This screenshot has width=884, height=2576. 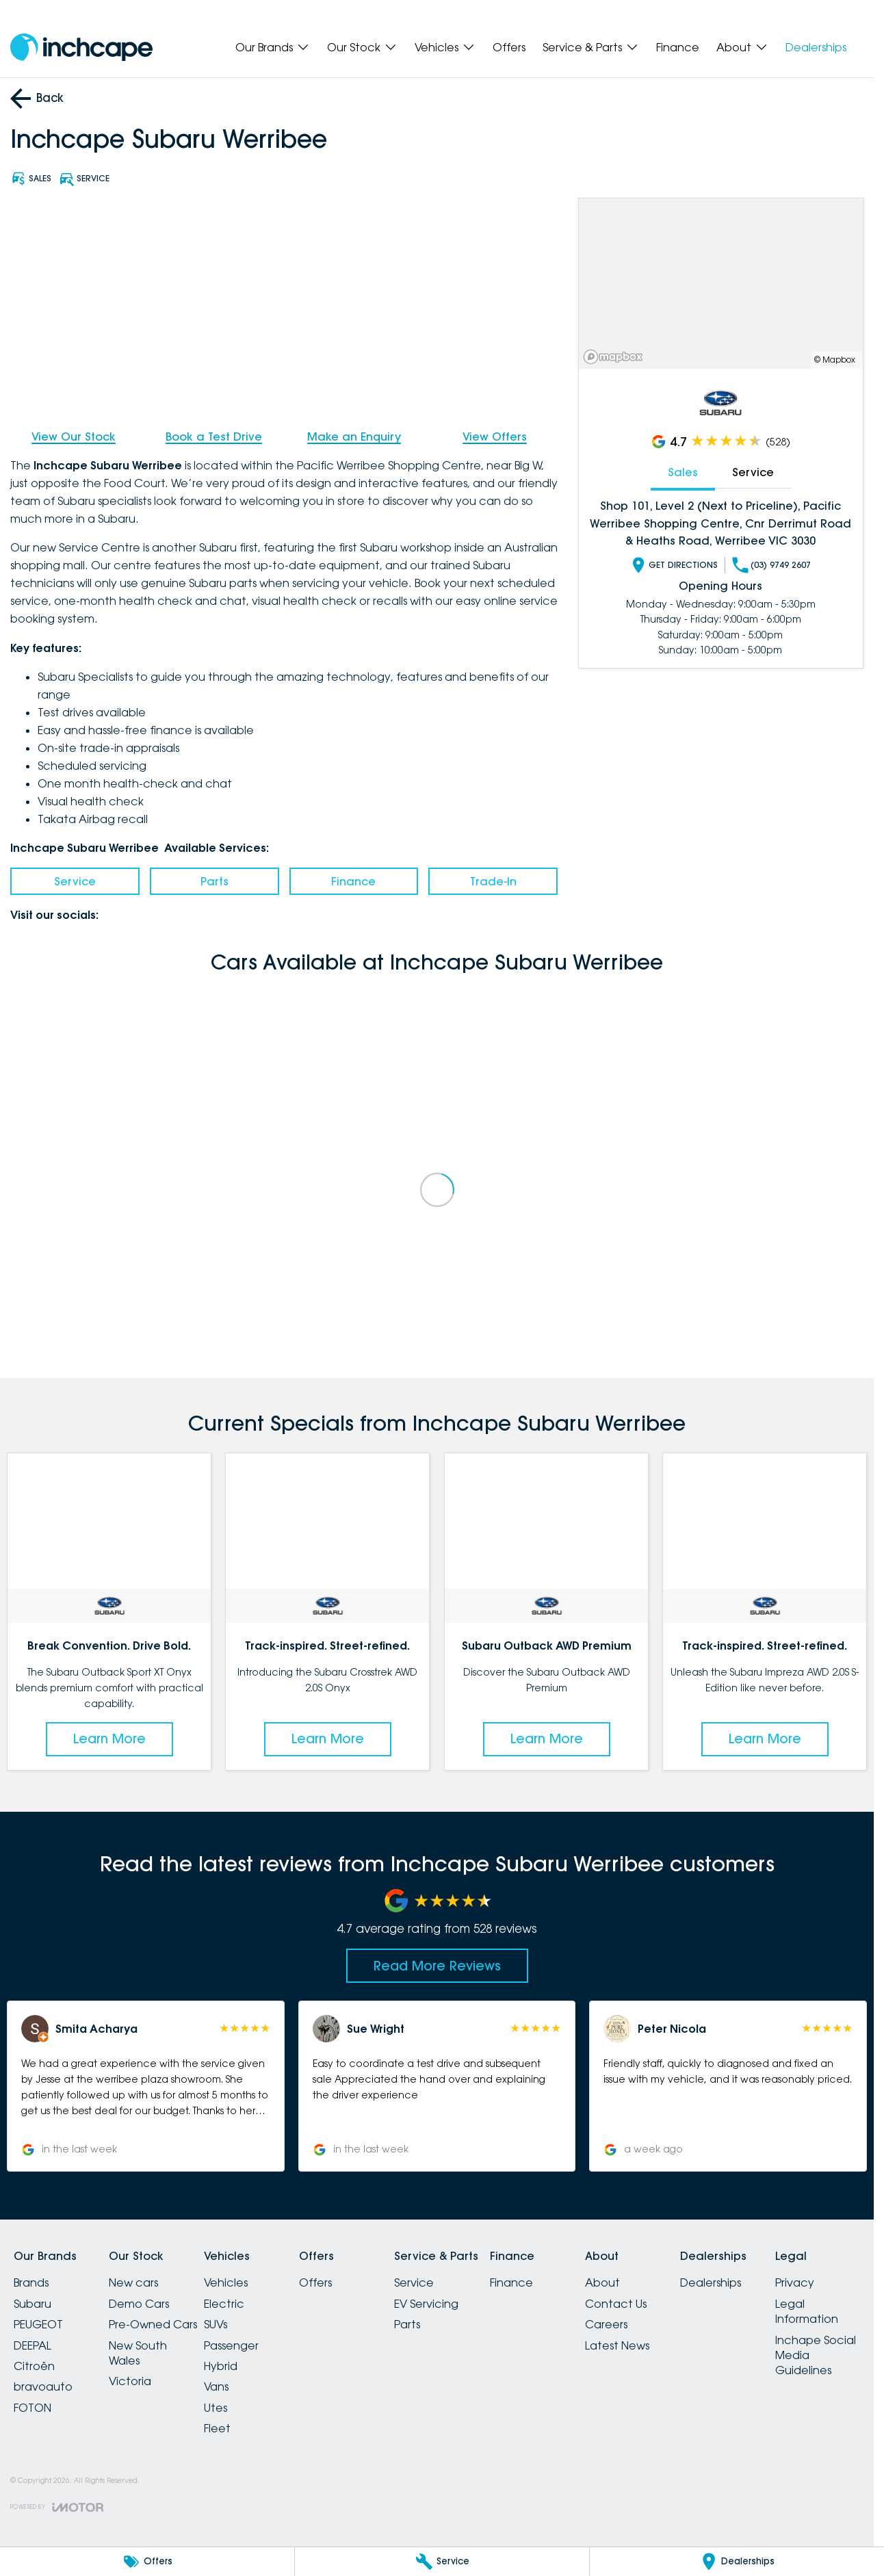 What do you see at coordinates (133, 2282) in the screenshot?
I see `New cars` at bounding box center [133, 2282].